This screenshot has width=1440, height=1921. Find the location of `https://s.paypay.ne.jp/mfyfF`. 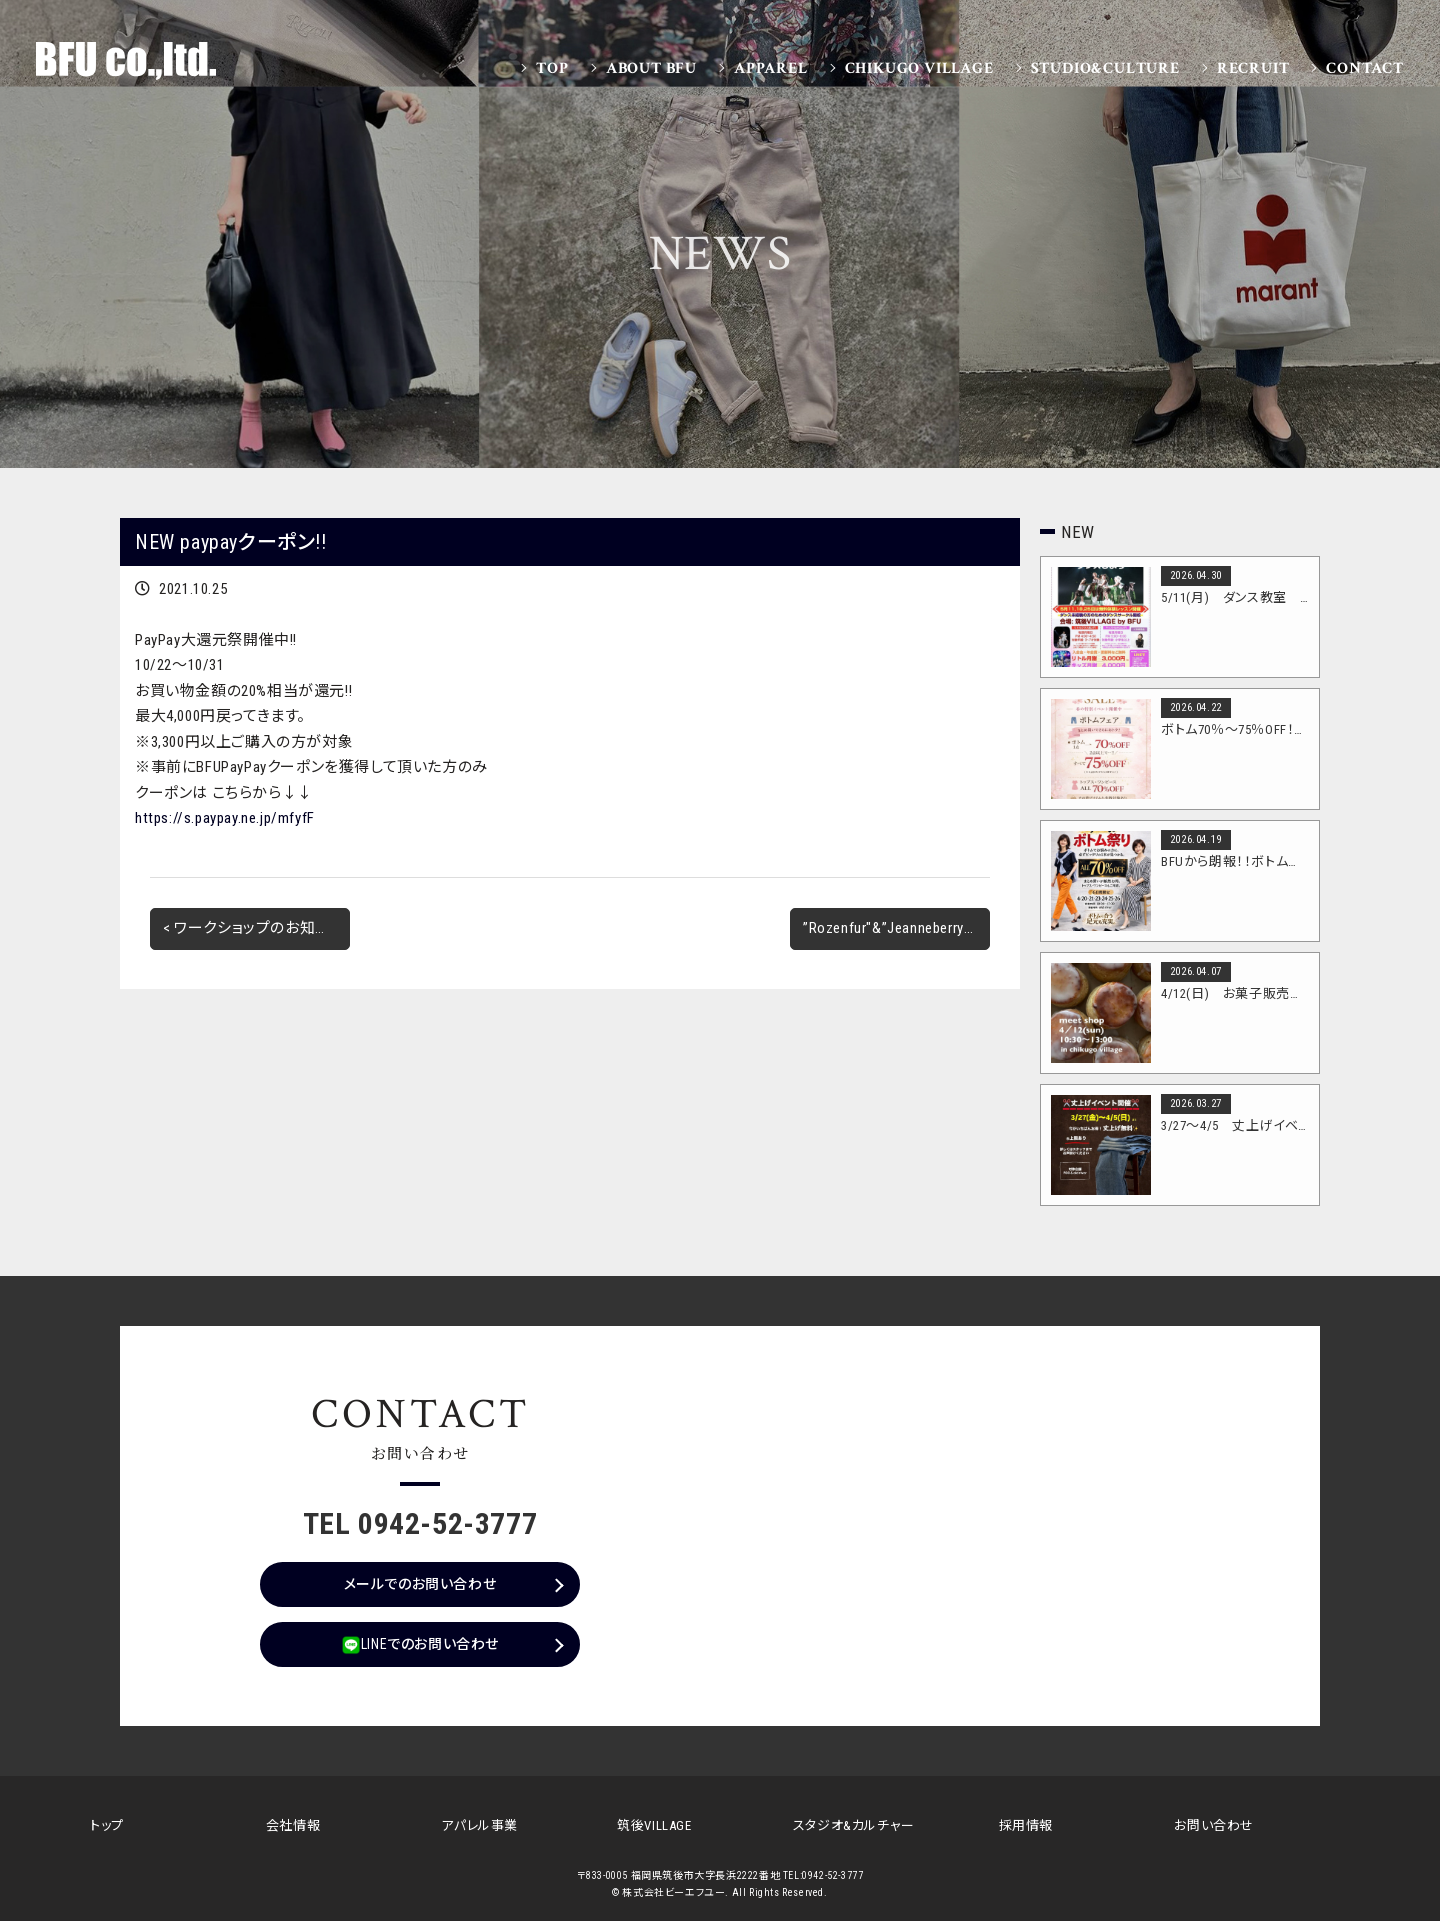

https://s.paypay.ne.jp/mfyfF is located at coordinates (225, 818).